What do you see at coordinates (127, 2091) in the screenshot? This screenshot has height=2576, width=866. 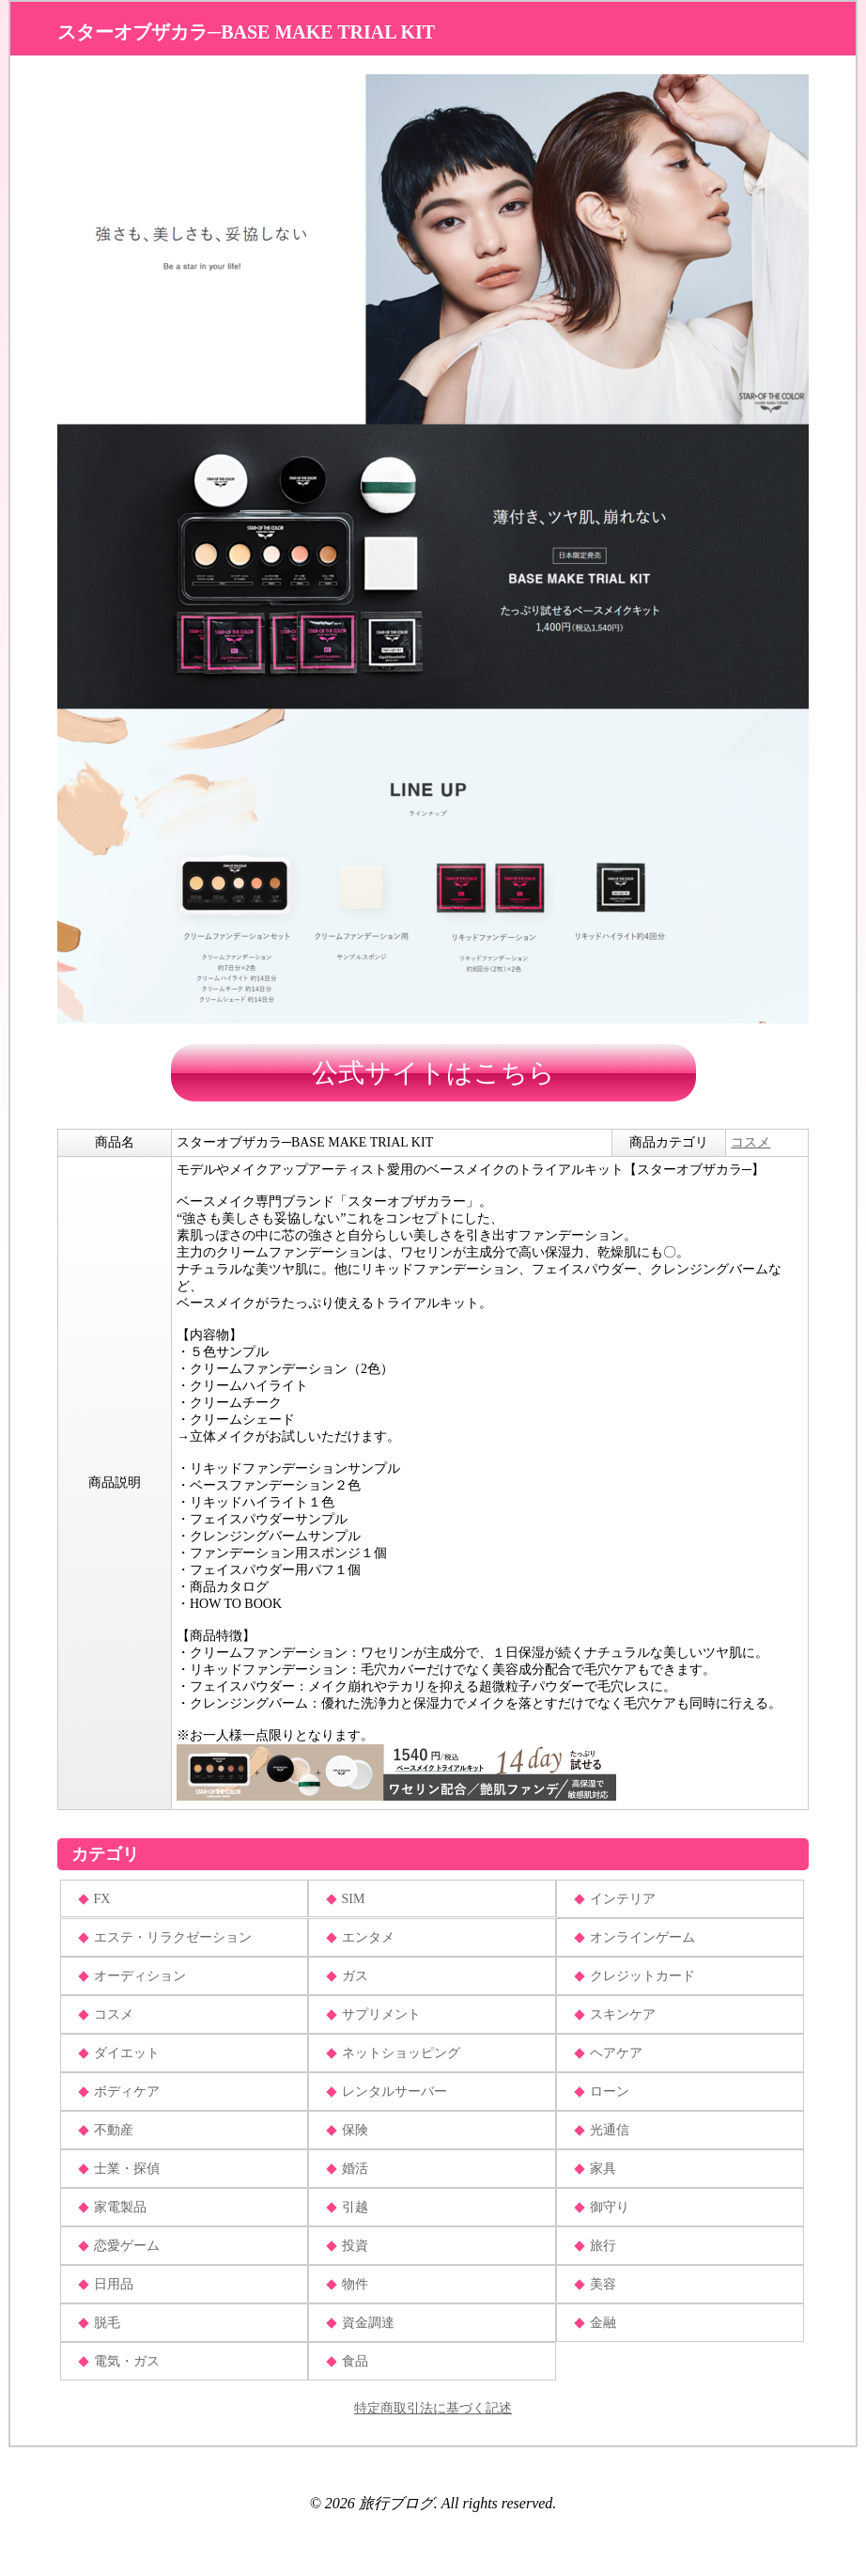 I see `ボディケア` at bounding box center [127, 2091].